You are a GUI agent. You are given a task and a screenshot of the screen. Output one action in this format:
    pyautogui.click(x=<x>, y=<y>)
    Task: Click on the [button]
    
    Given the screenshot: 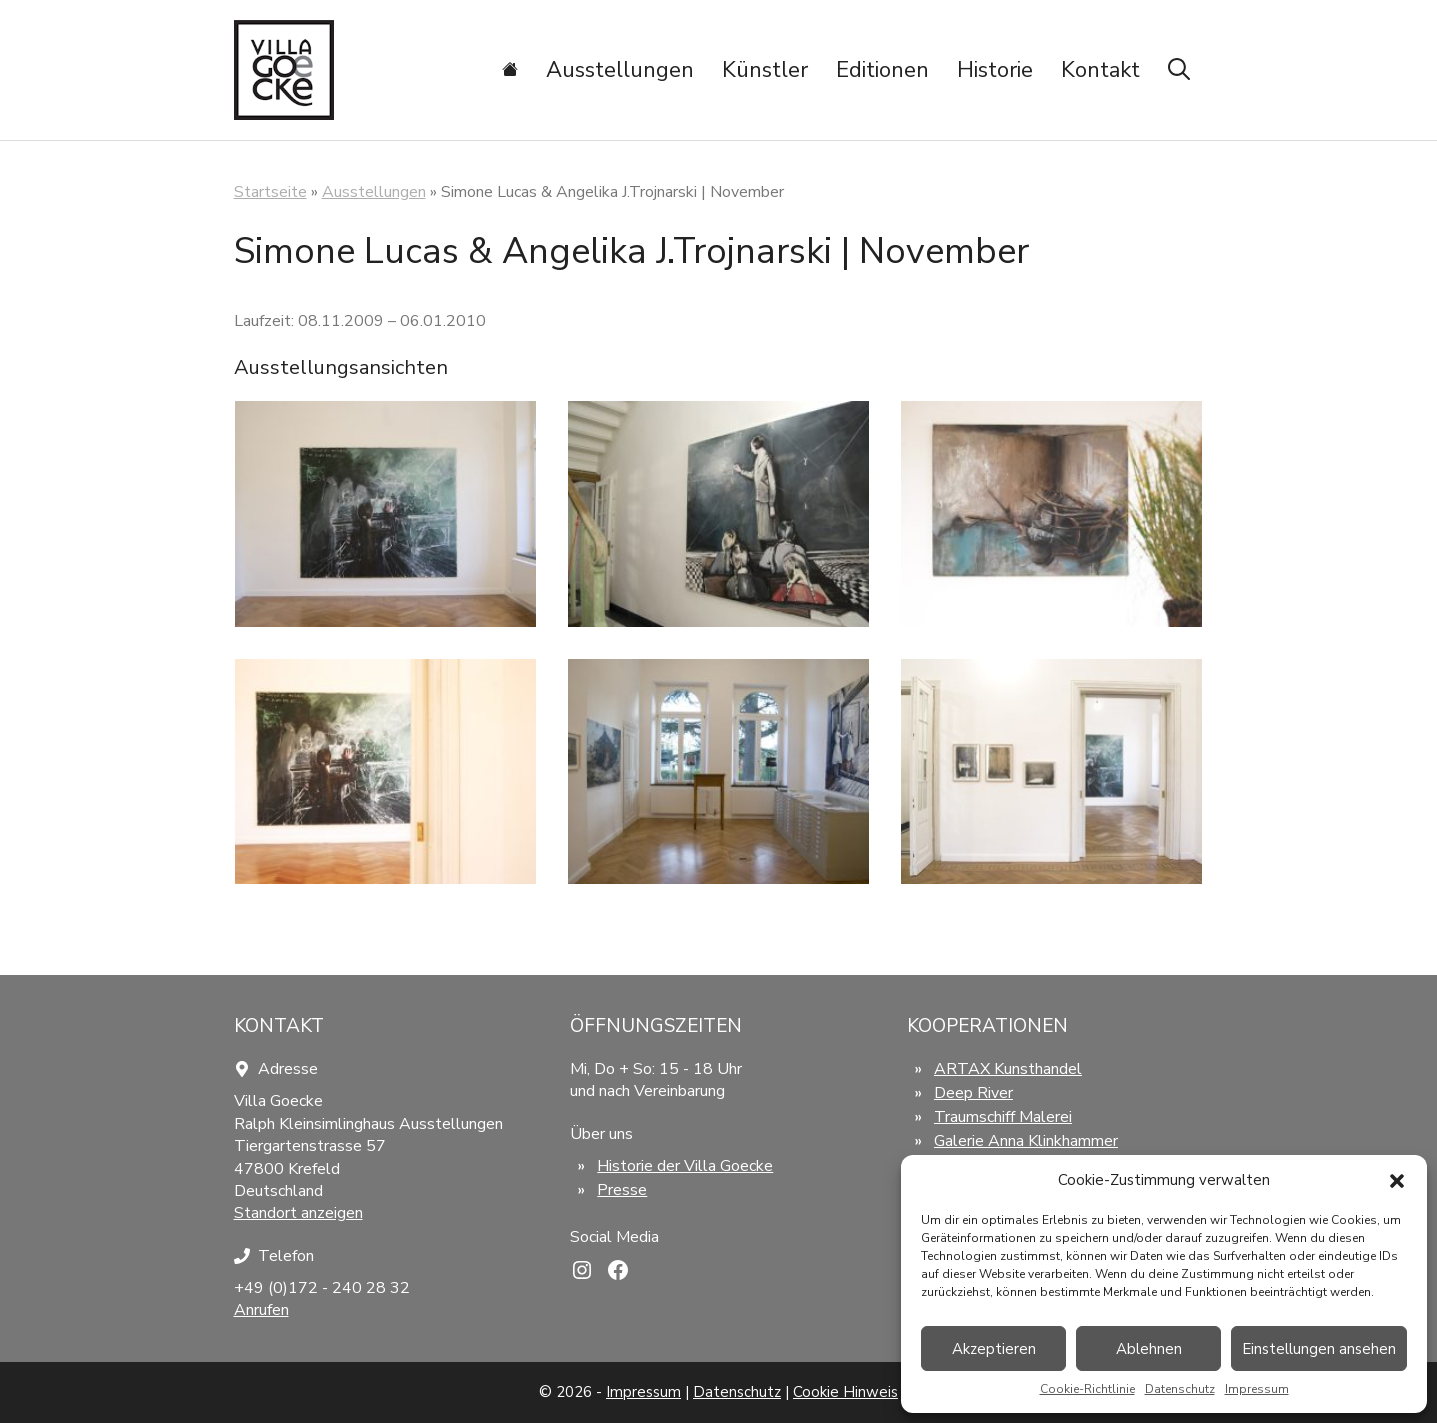 What is the action you would take?
    pyautogui.click(x=1397, y=1181)
    